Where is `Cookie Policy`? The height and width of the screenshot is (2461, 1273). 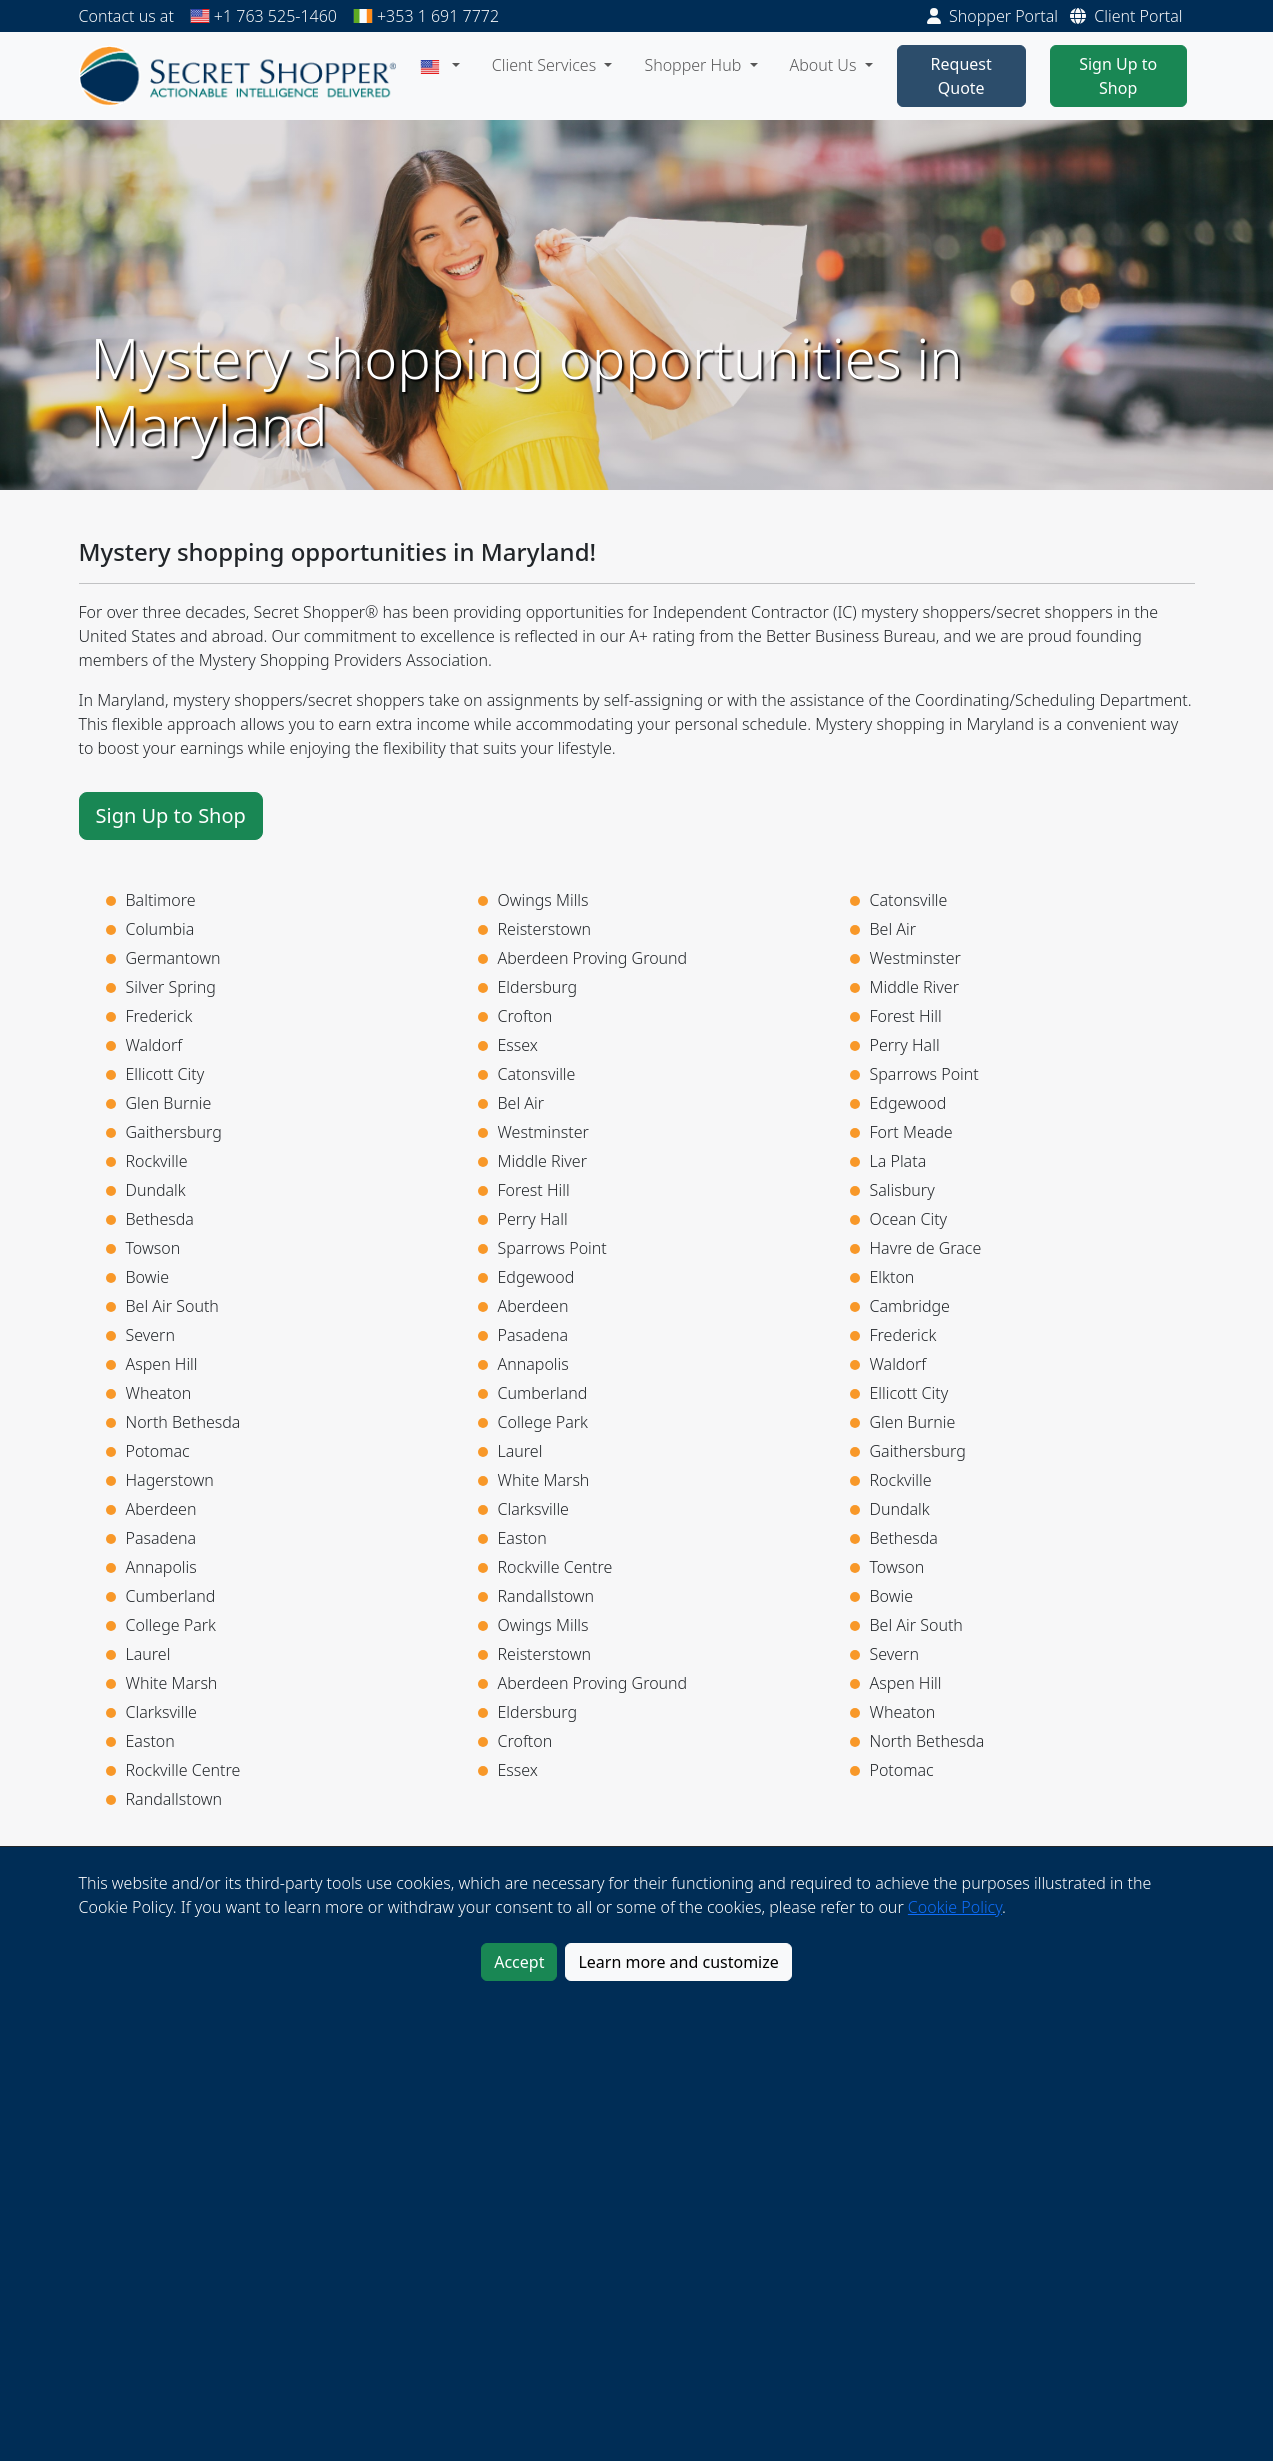
Cookie Policy is located at coordinates (955, 1907).